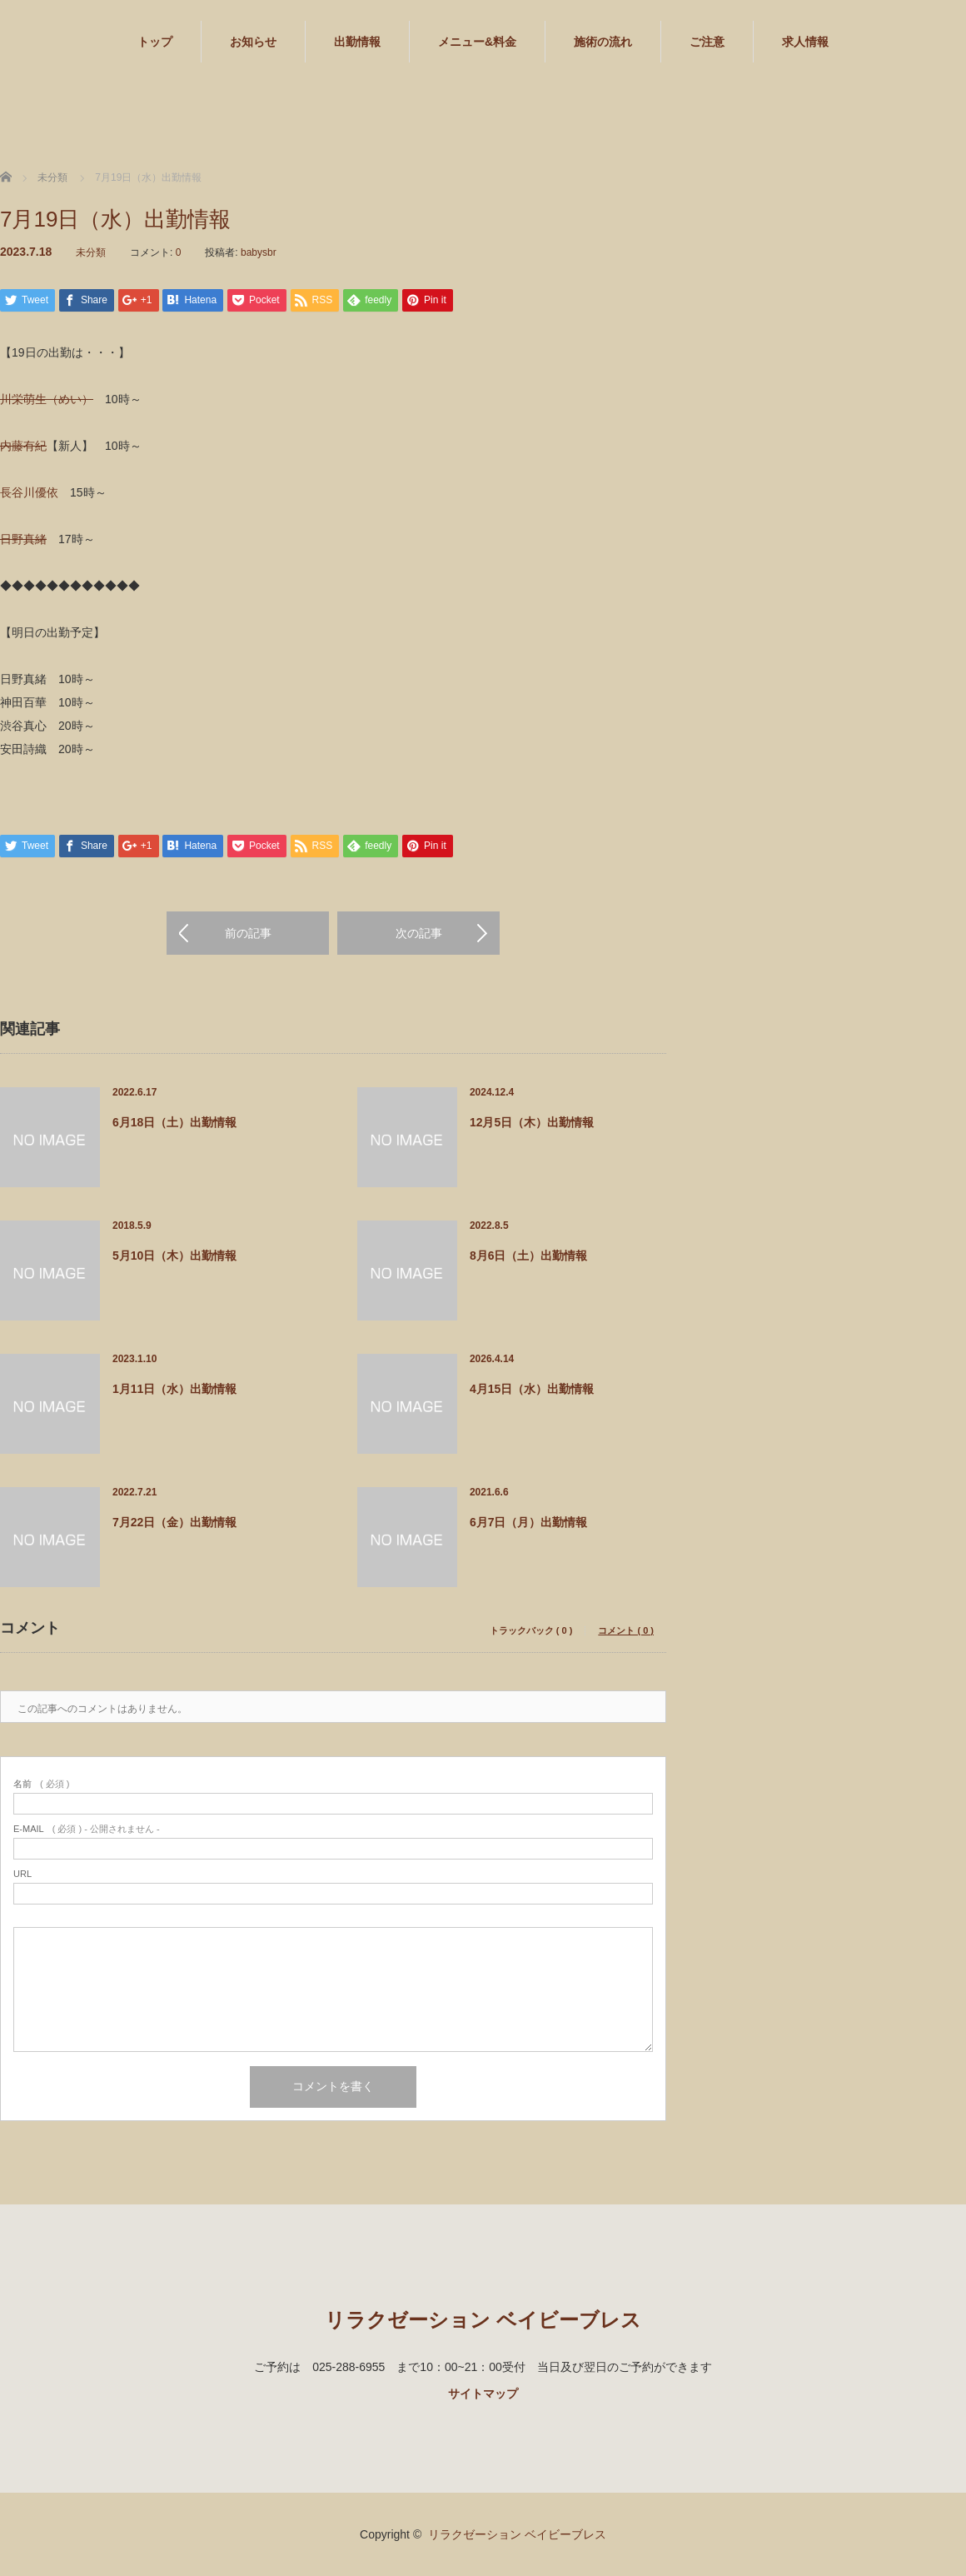 The width and height of the screenshot is (966, 2576). Describe the element at coordinates (626, 1630) in the screenshot. I see `コメント ( 0 )` at that location.